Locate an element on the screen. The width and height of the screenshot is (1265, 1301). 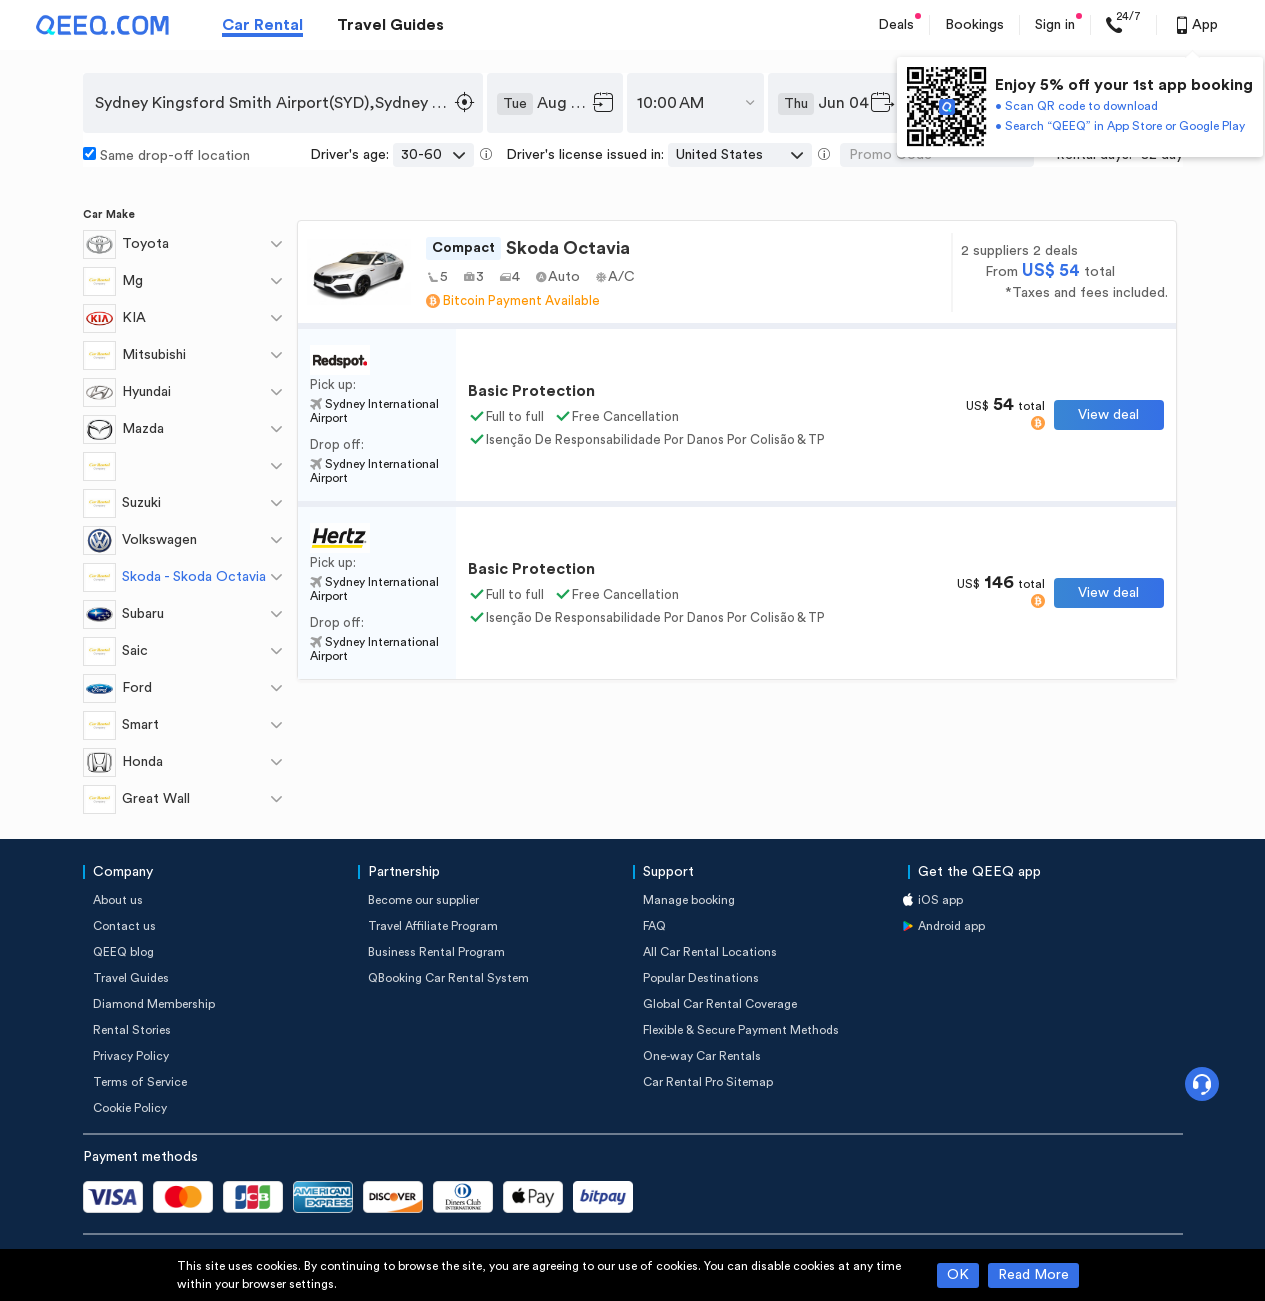
Become our supplier is located at coordinates (423, 900).